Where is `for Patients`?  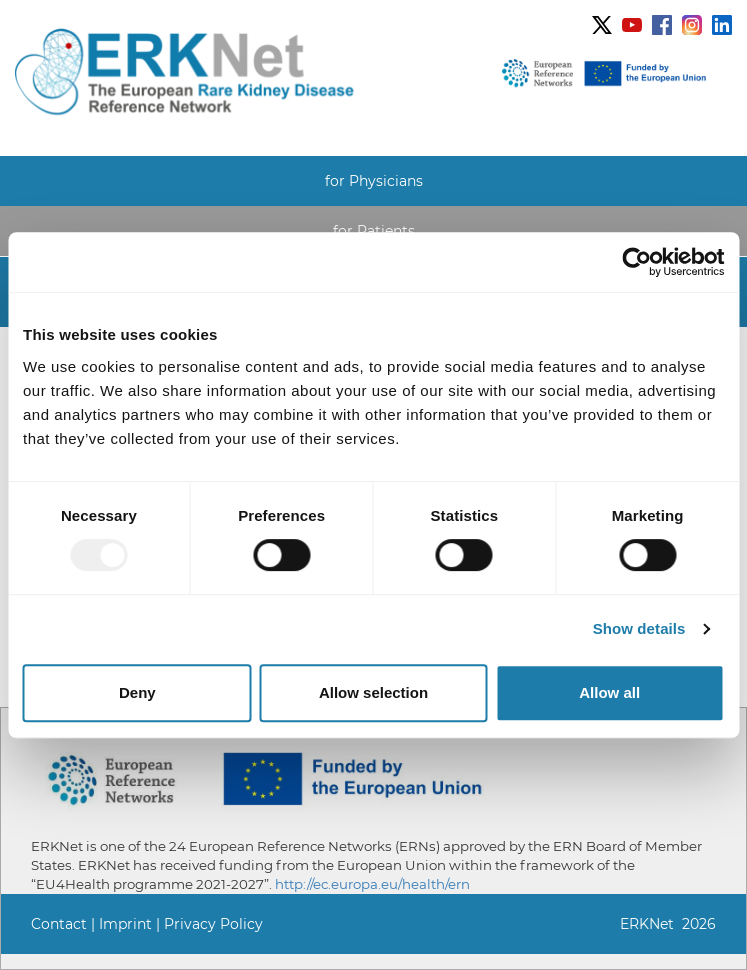 for Patients is located at coordinates (374, 231).